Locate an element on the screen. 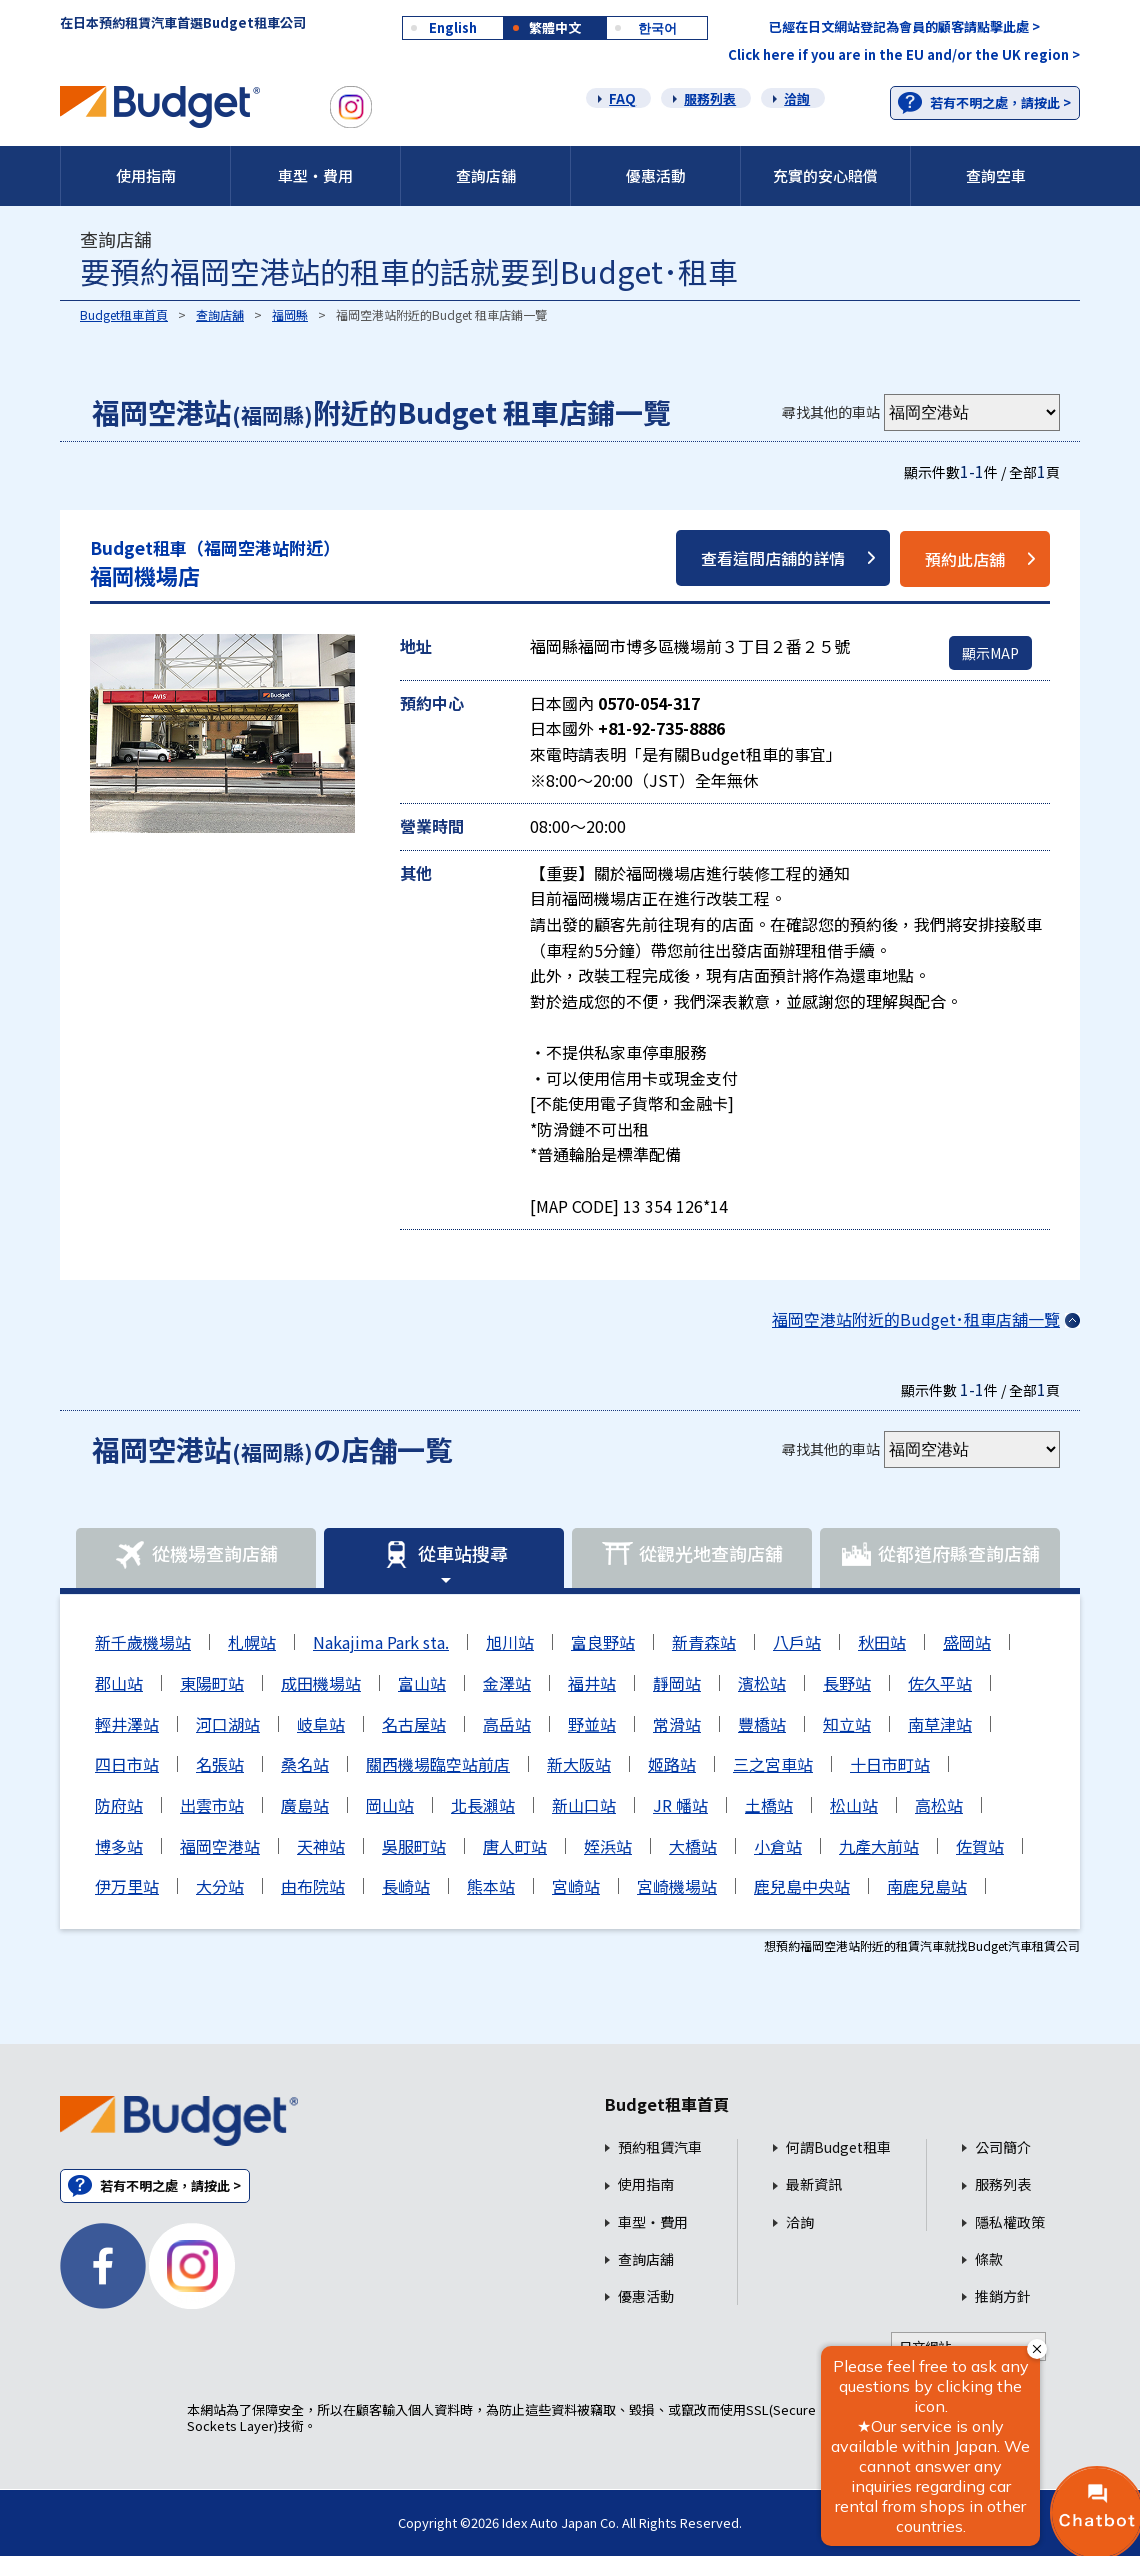 The image size is (1140, 2556). 查看這間店舖的詳情 is located at coordinates (773, 558).